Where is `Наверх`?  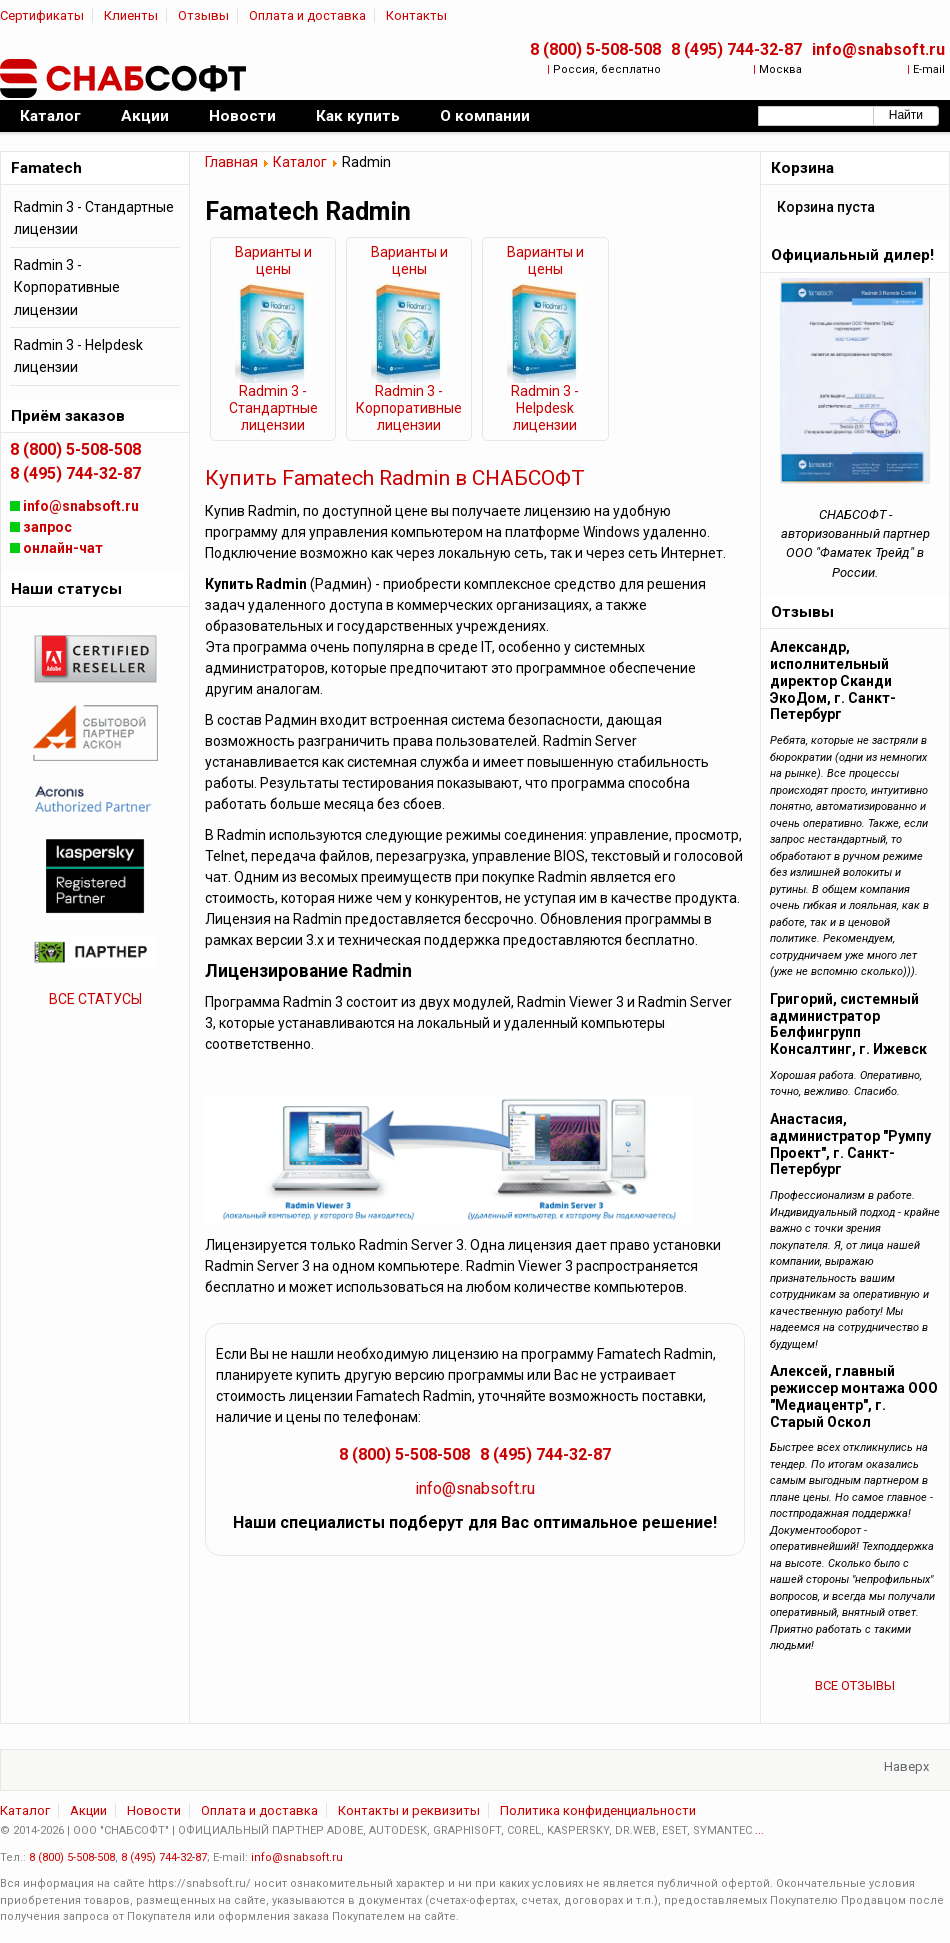
Наверх is located at coordinates (906, 1766).